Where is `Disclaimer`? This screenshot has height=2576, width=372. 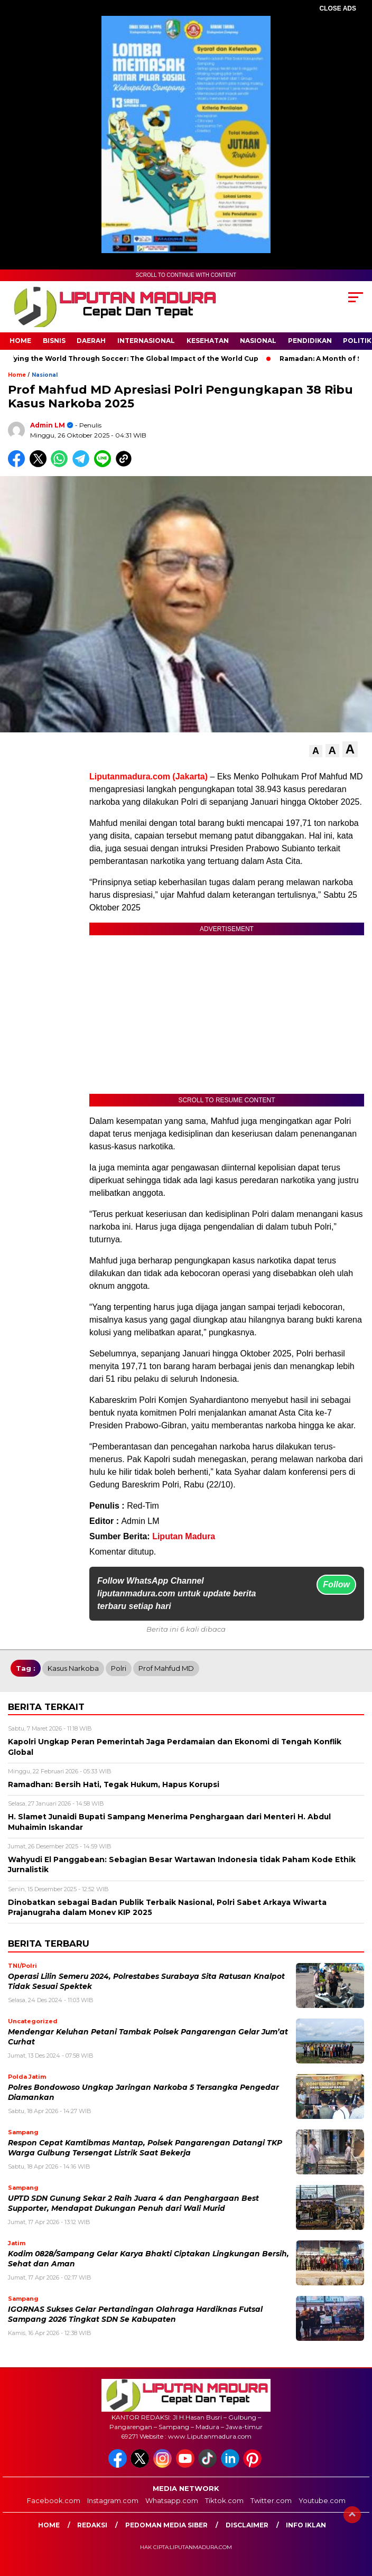
Disclaimer is located at coordinates (247, 2525).